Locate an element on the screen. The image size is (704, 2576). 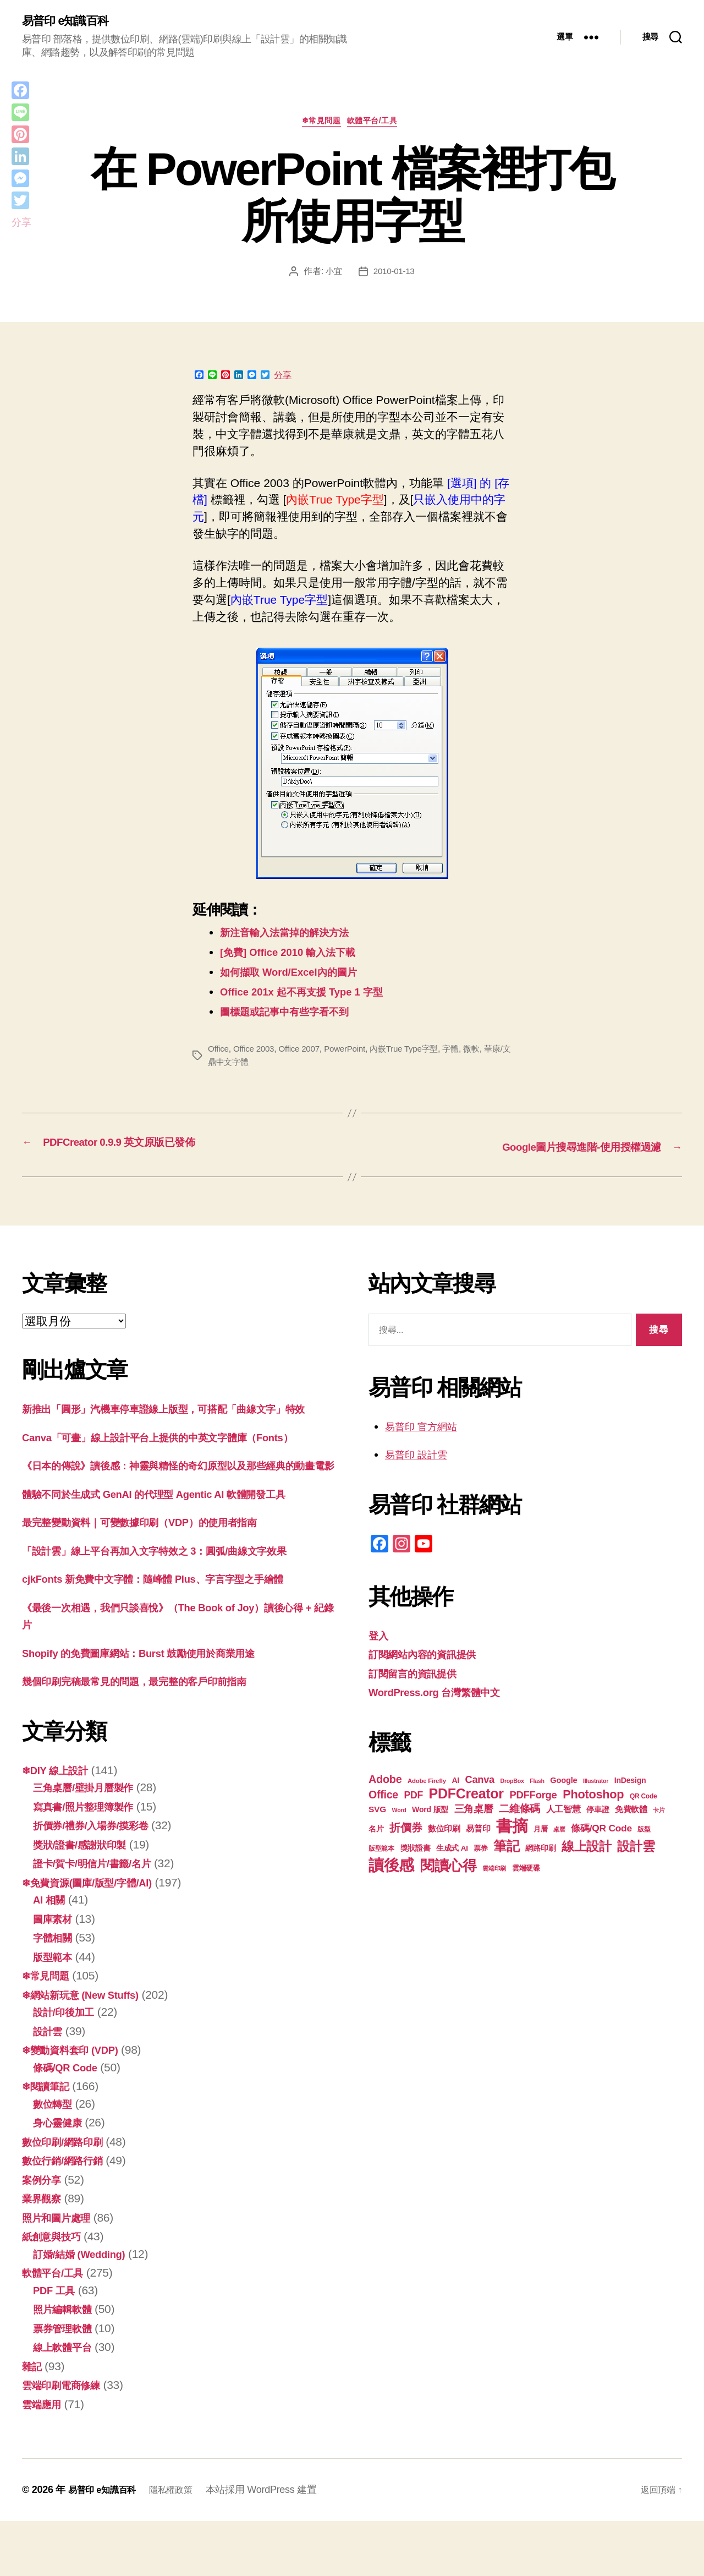
易普印 e知識百科 is located at coordinates (71, 22).